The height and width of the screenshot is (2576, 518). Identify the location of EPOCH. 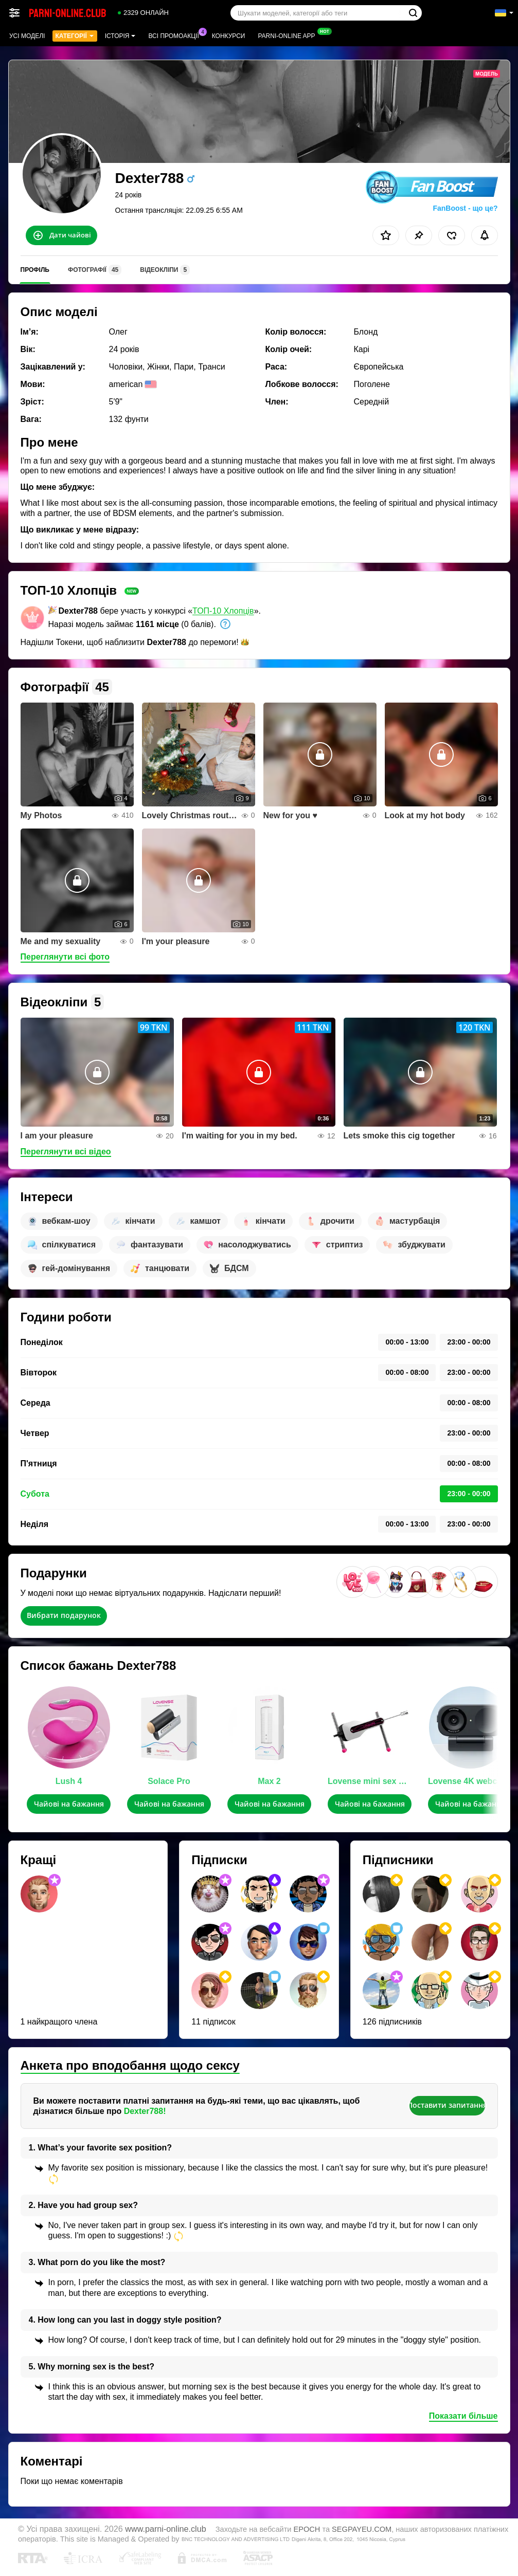
(307, 2529).